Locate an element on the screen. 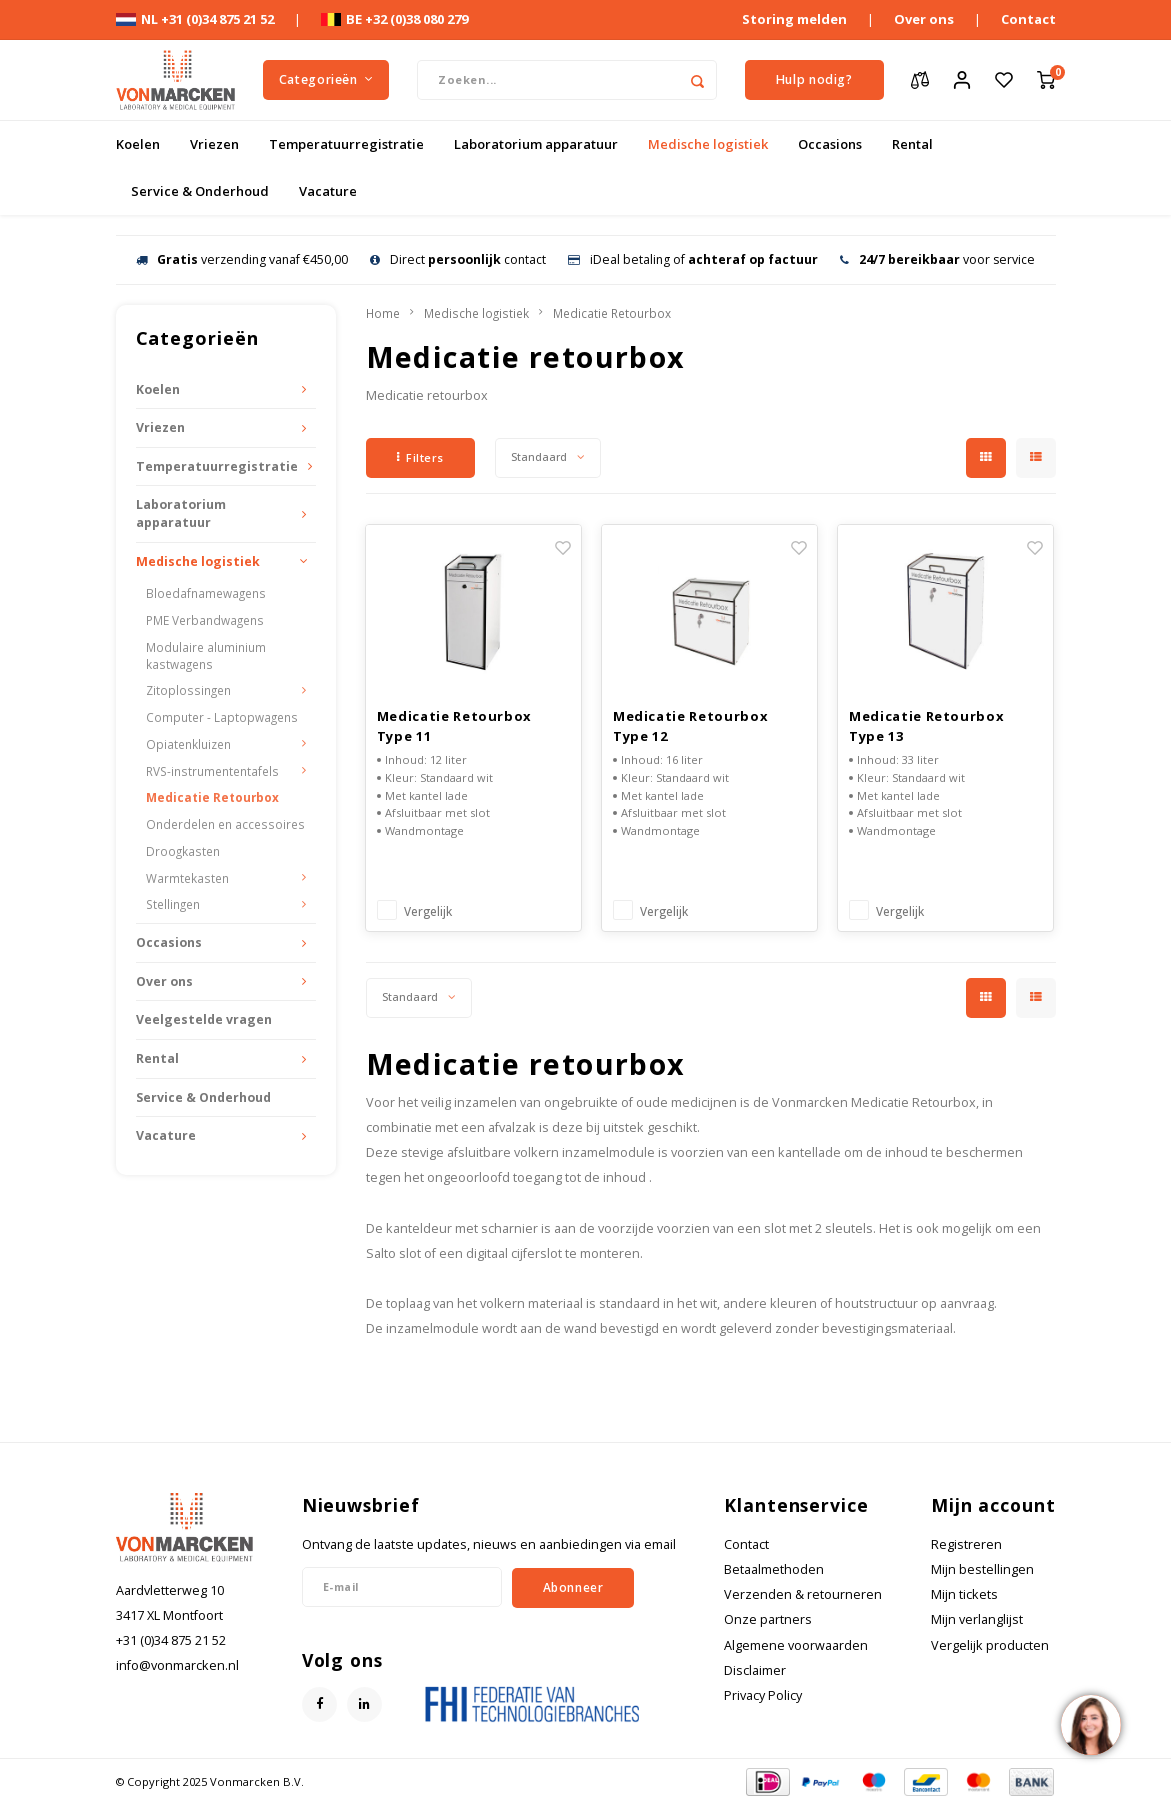 The width and height of the screenshot is (1171, 1805). Algemene voorwaarden is located at coordinates (796, 1645).